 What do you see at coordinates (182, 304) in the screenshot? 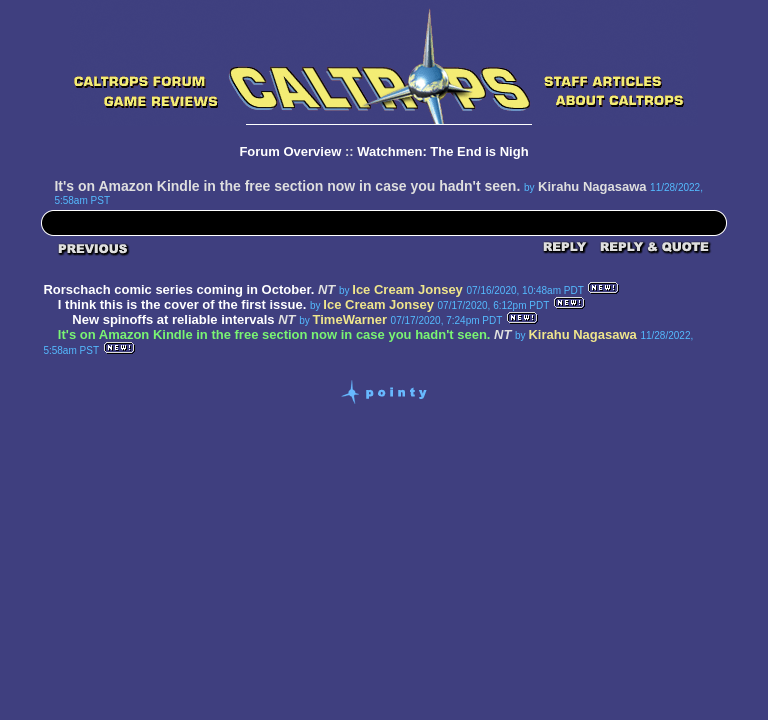
I see `I think this is the cover of the first issue.` at bounding box center [182, 304].